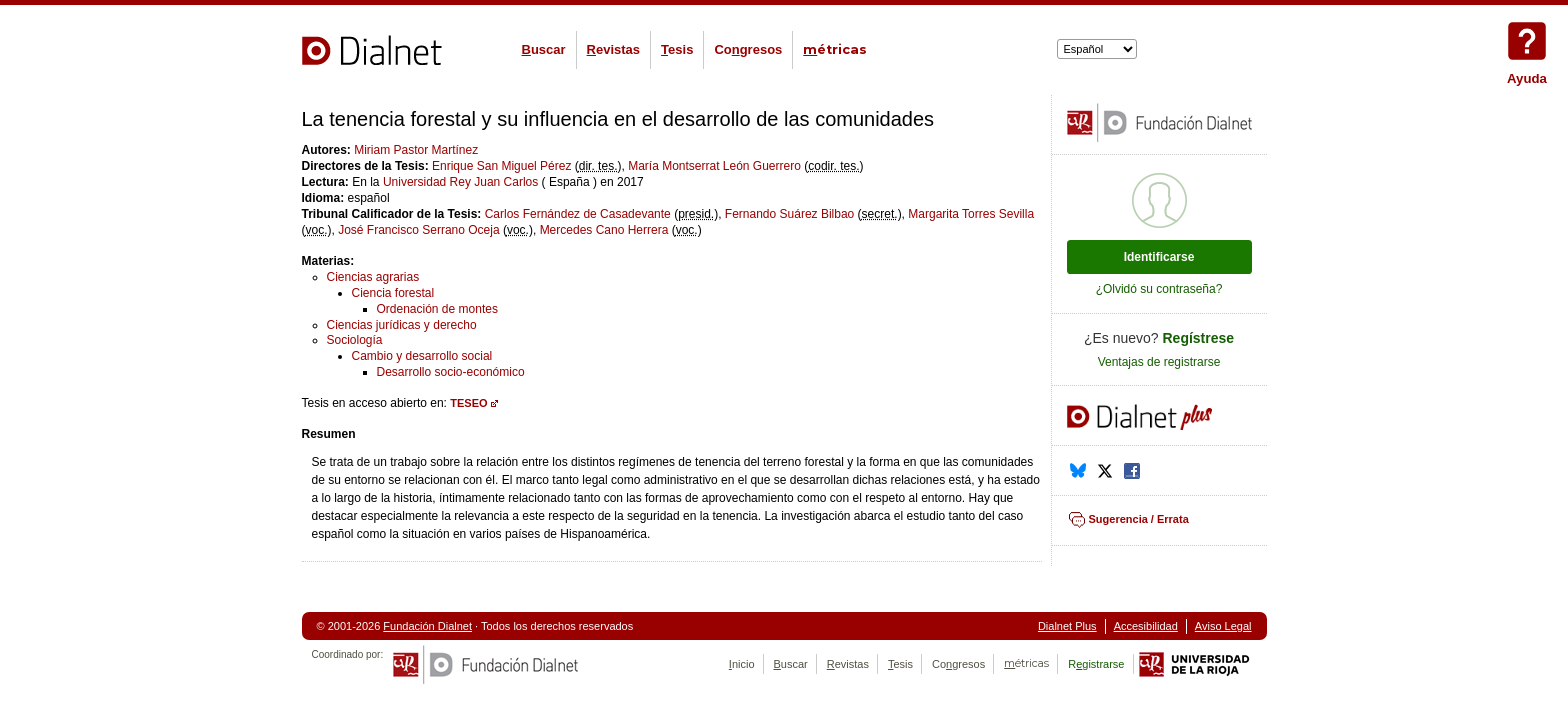  What do you see at coordinates (742, 664) in the screenshot?
I see `nicio` at bounding box center [742, 664].